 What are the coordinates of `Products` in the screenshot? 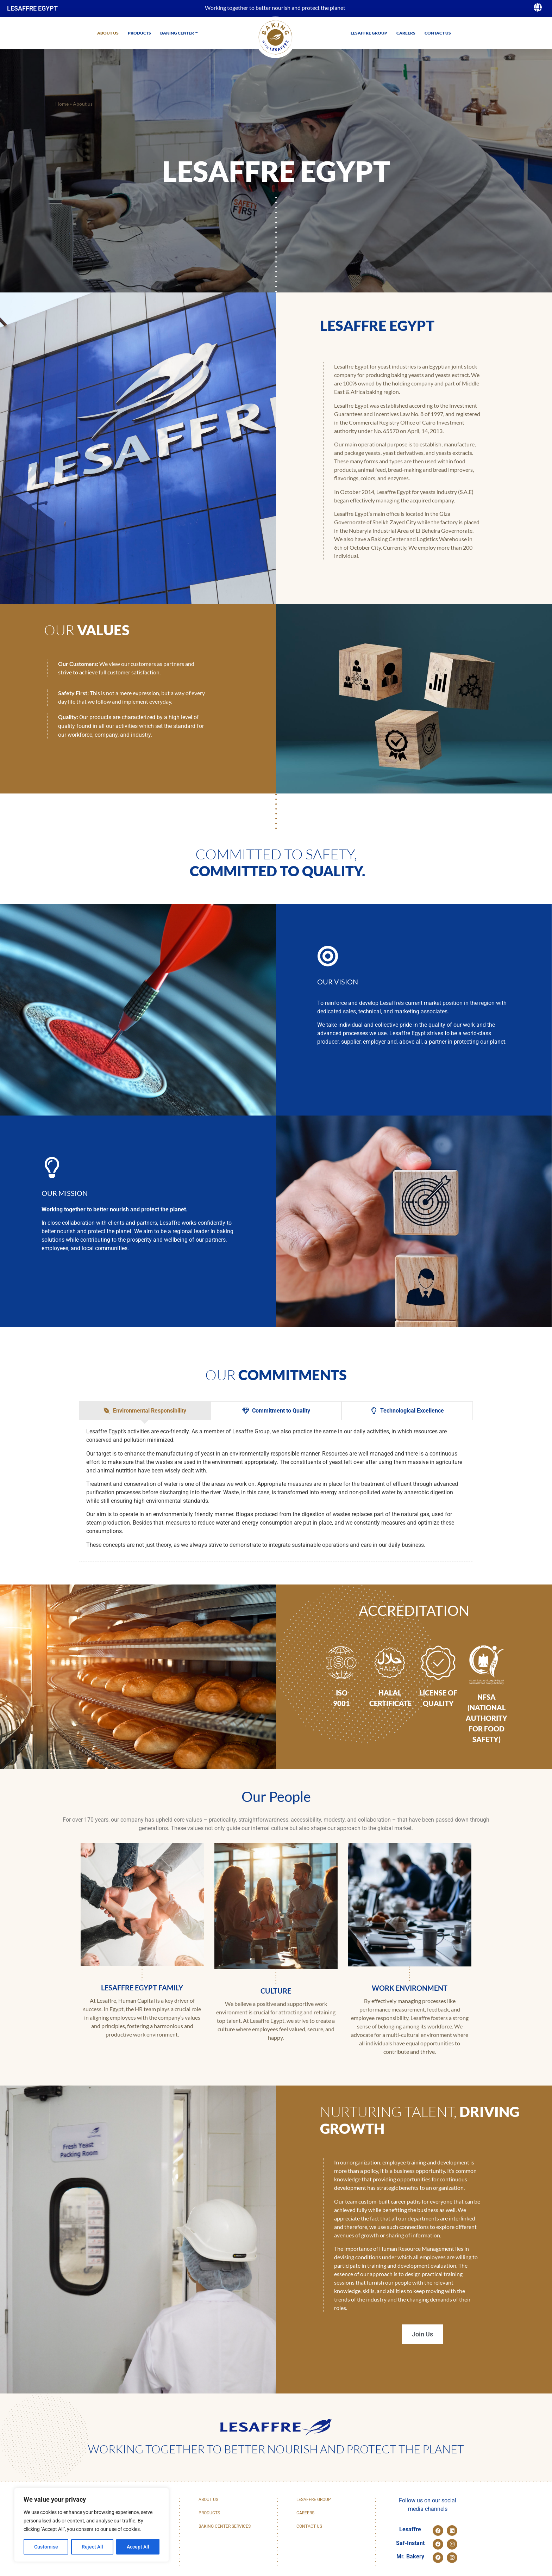 It's located at (139, 33).